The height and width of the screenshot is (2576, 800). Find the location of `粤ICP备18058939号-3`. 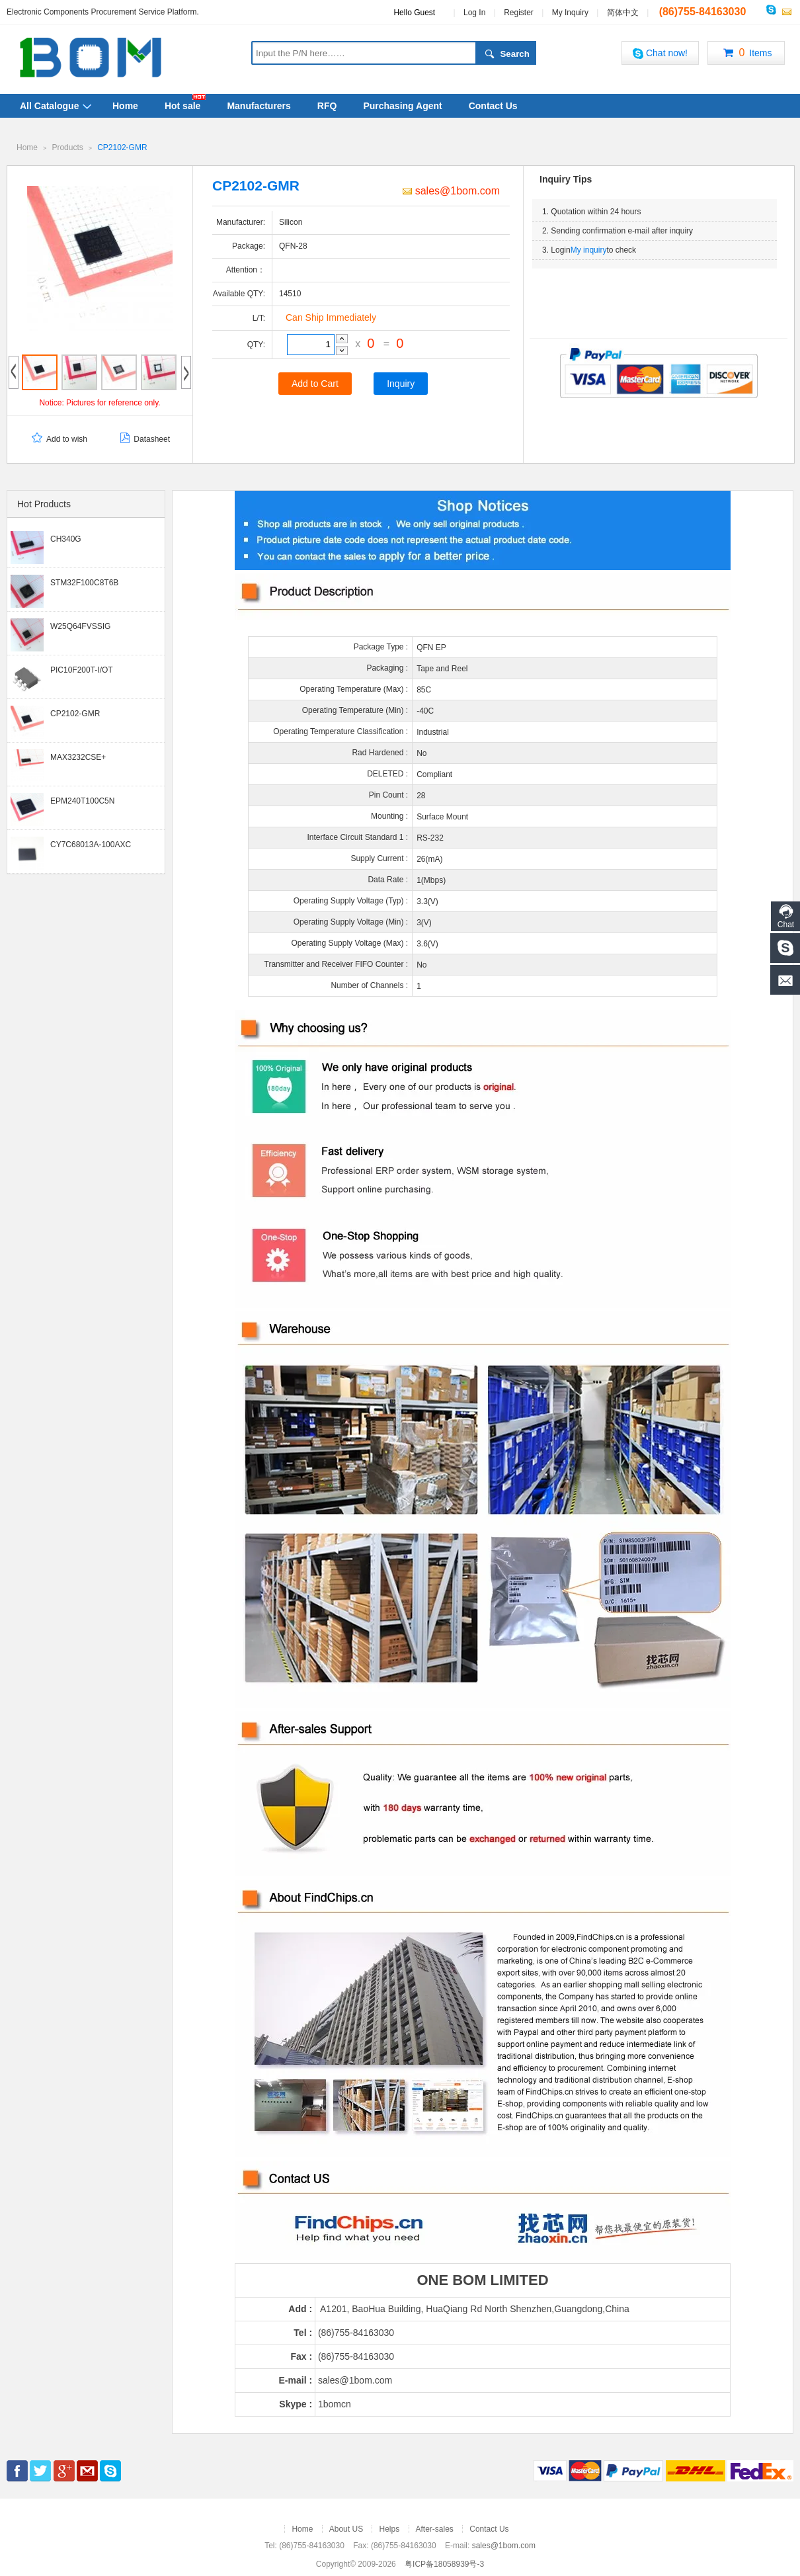

粤ICP备18058939号-3 is located at coordinates (444, 2563).